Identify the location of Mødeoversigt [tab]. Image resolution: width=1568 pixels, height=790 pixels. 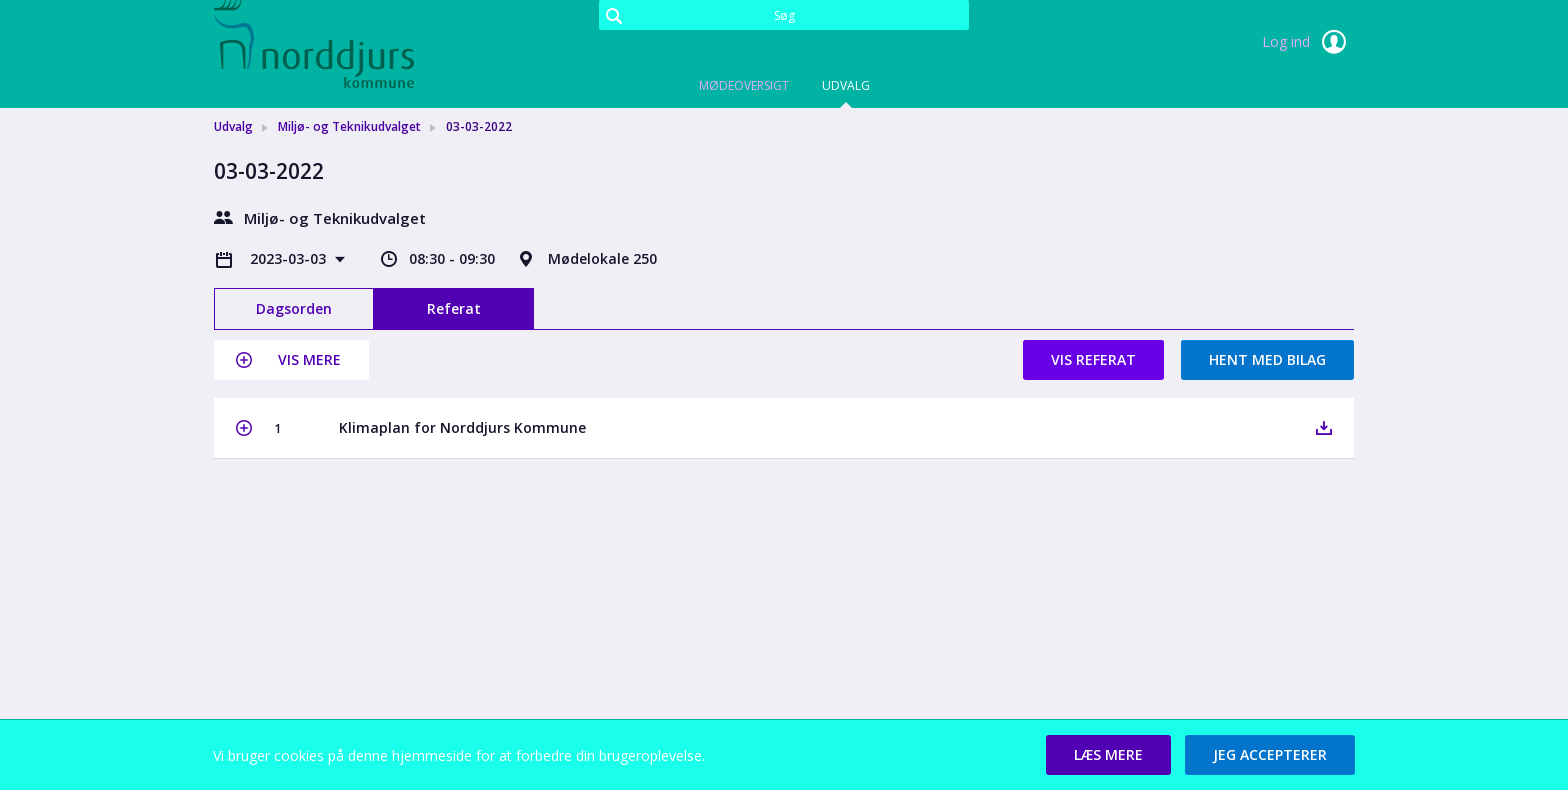
(744, 85).